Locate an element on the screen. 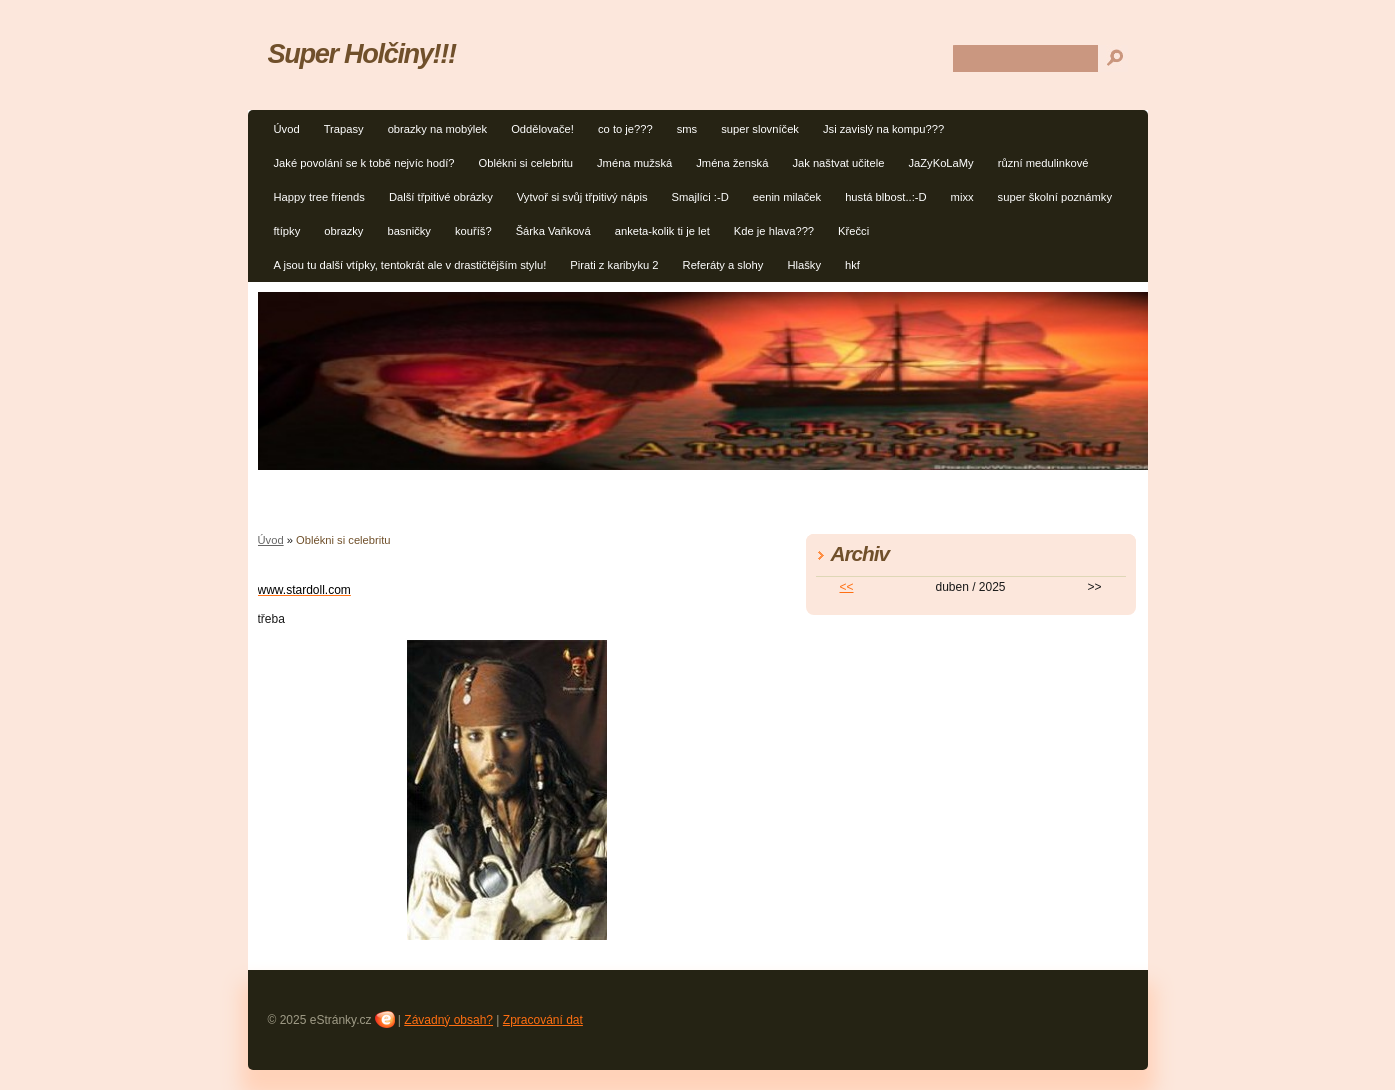  Jak naštvat učitele is located at coordinates (838, 163).